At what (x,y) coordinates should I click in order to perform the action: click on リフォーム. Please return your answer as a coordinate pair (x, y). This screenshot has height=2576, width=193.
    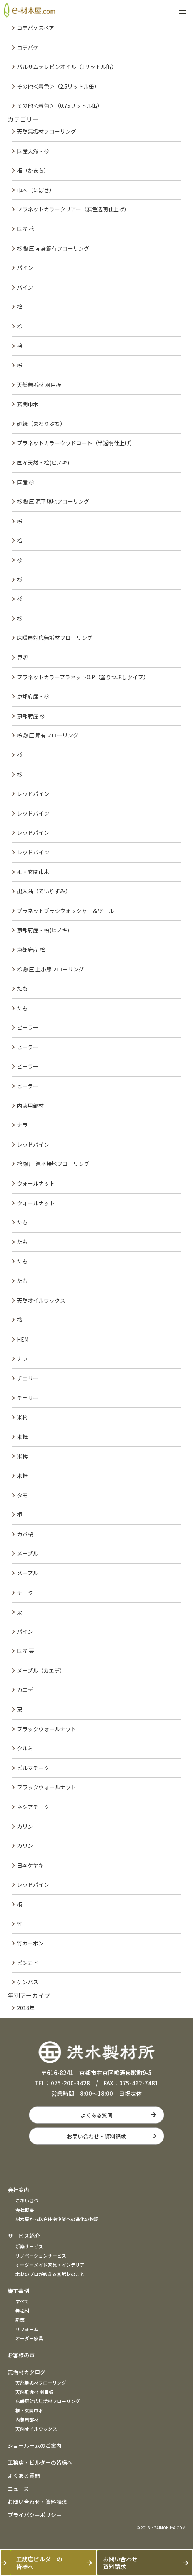
    Looking at the image, I should click on (26, 2329).